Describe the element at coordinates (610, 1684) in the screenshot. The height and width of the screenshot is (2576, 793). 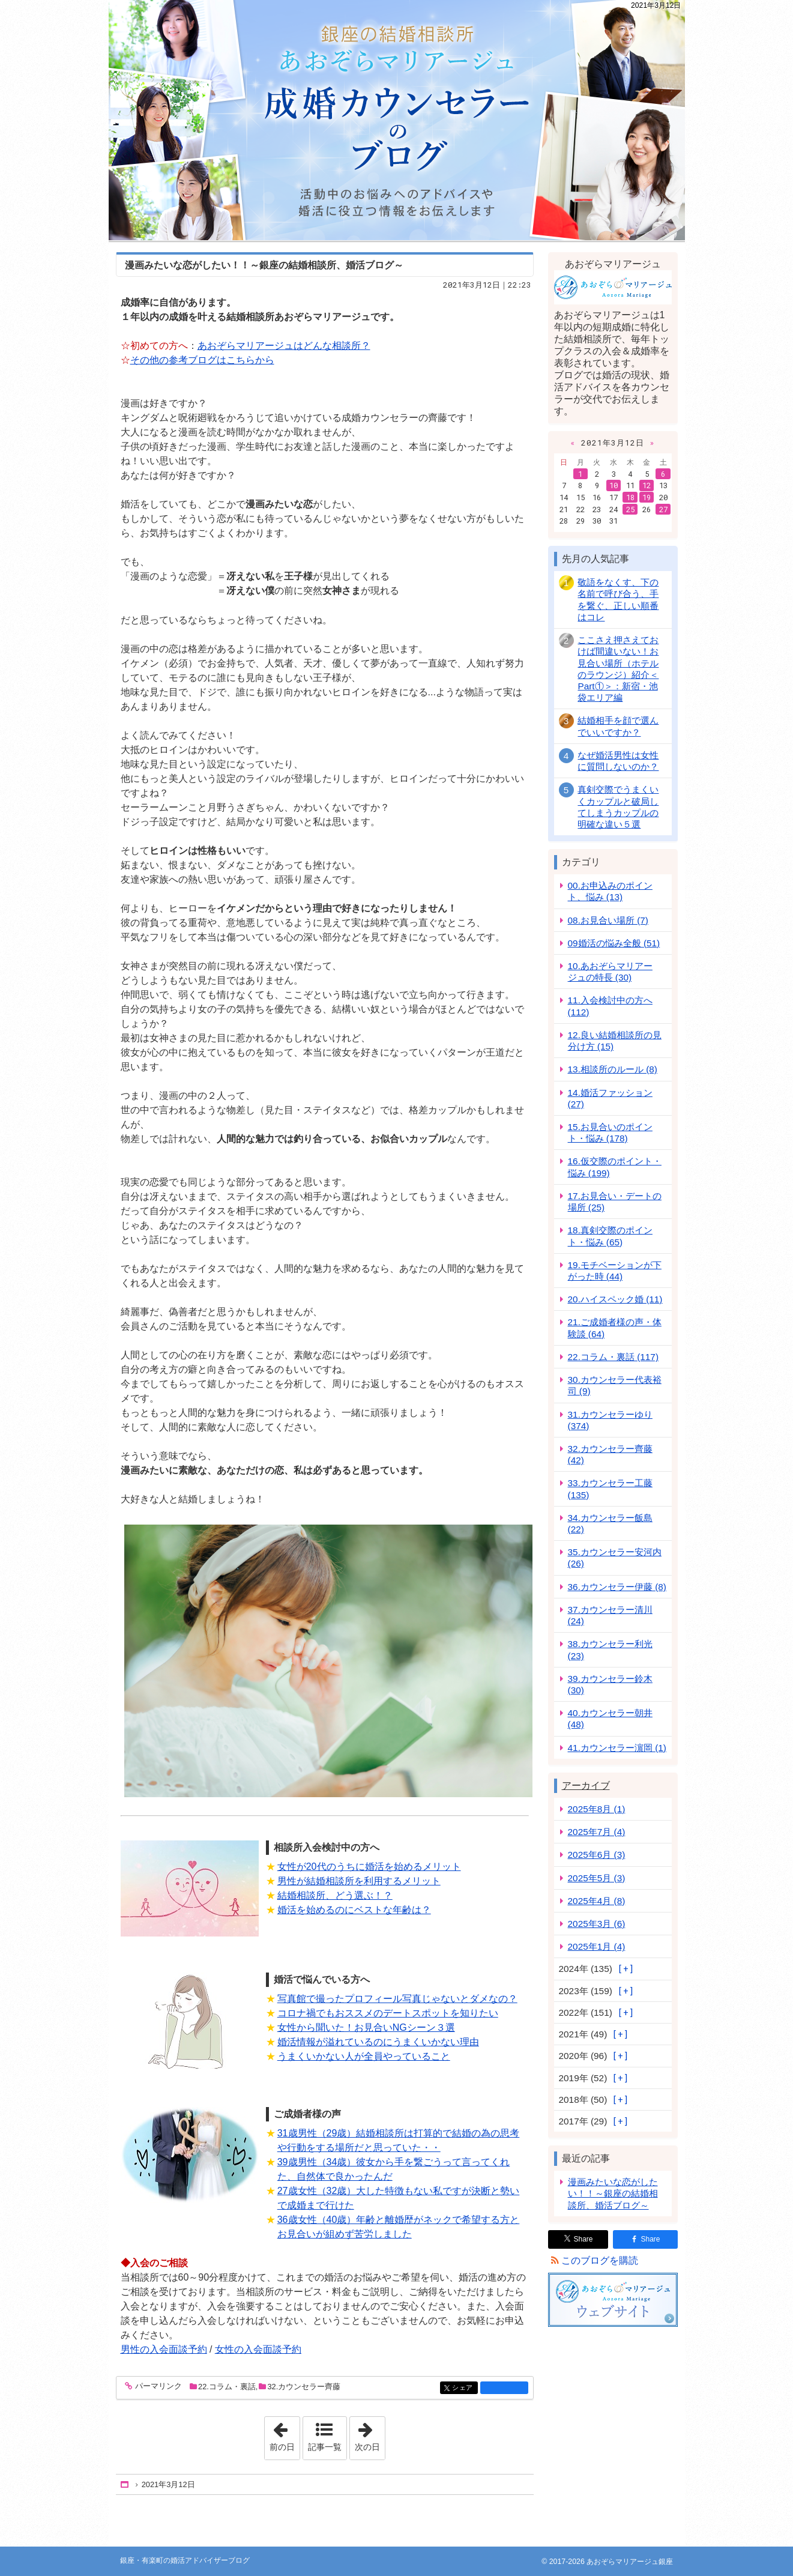
I see `39.カウンセラー鈴木 (30)` at that location.